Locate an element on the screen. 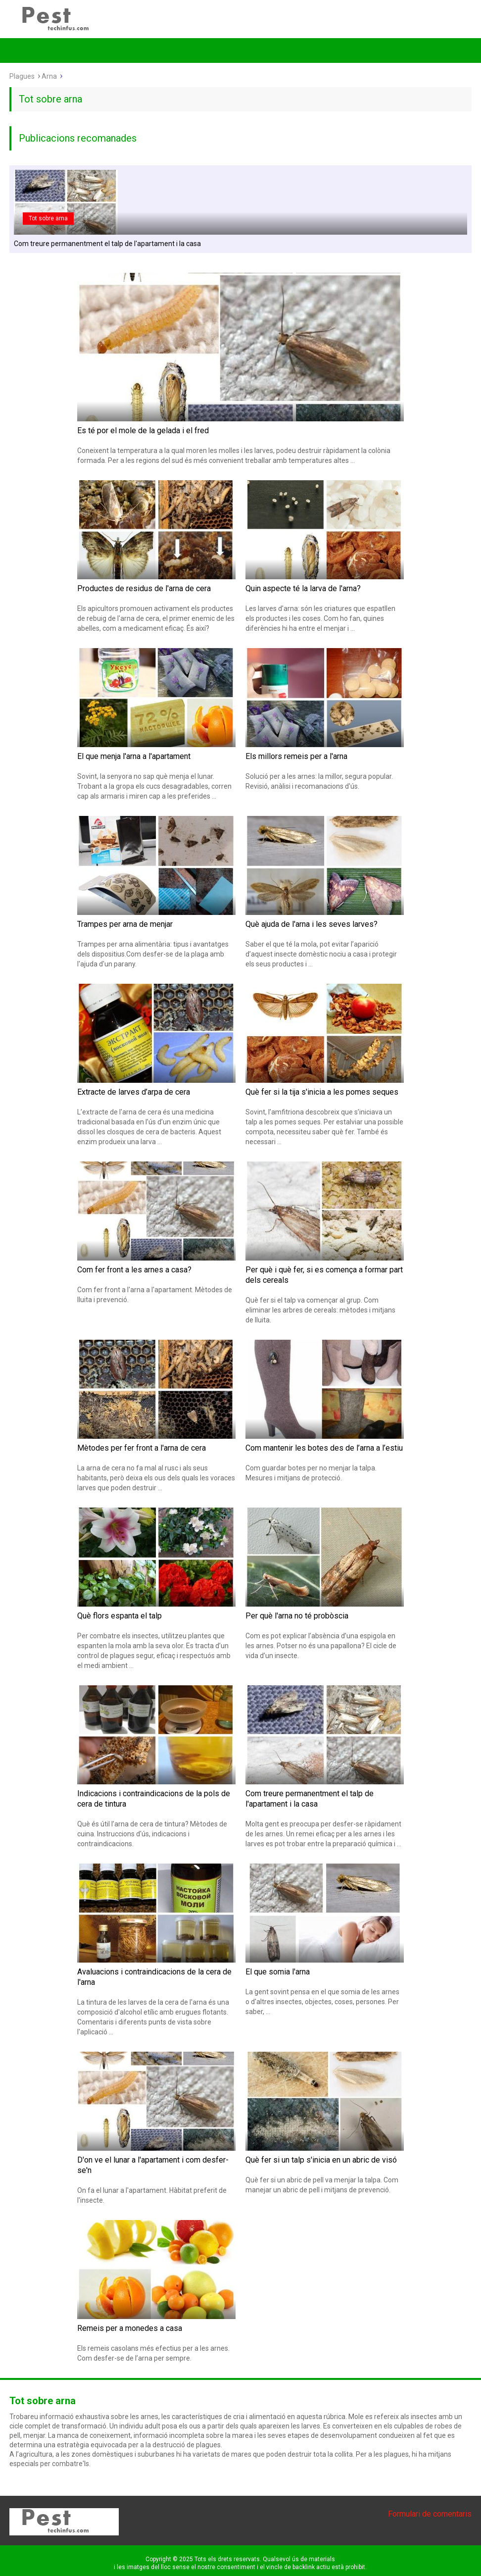  Què fer si la tija s'inicia a les pomes seques is located at coordinates (321, 1092).